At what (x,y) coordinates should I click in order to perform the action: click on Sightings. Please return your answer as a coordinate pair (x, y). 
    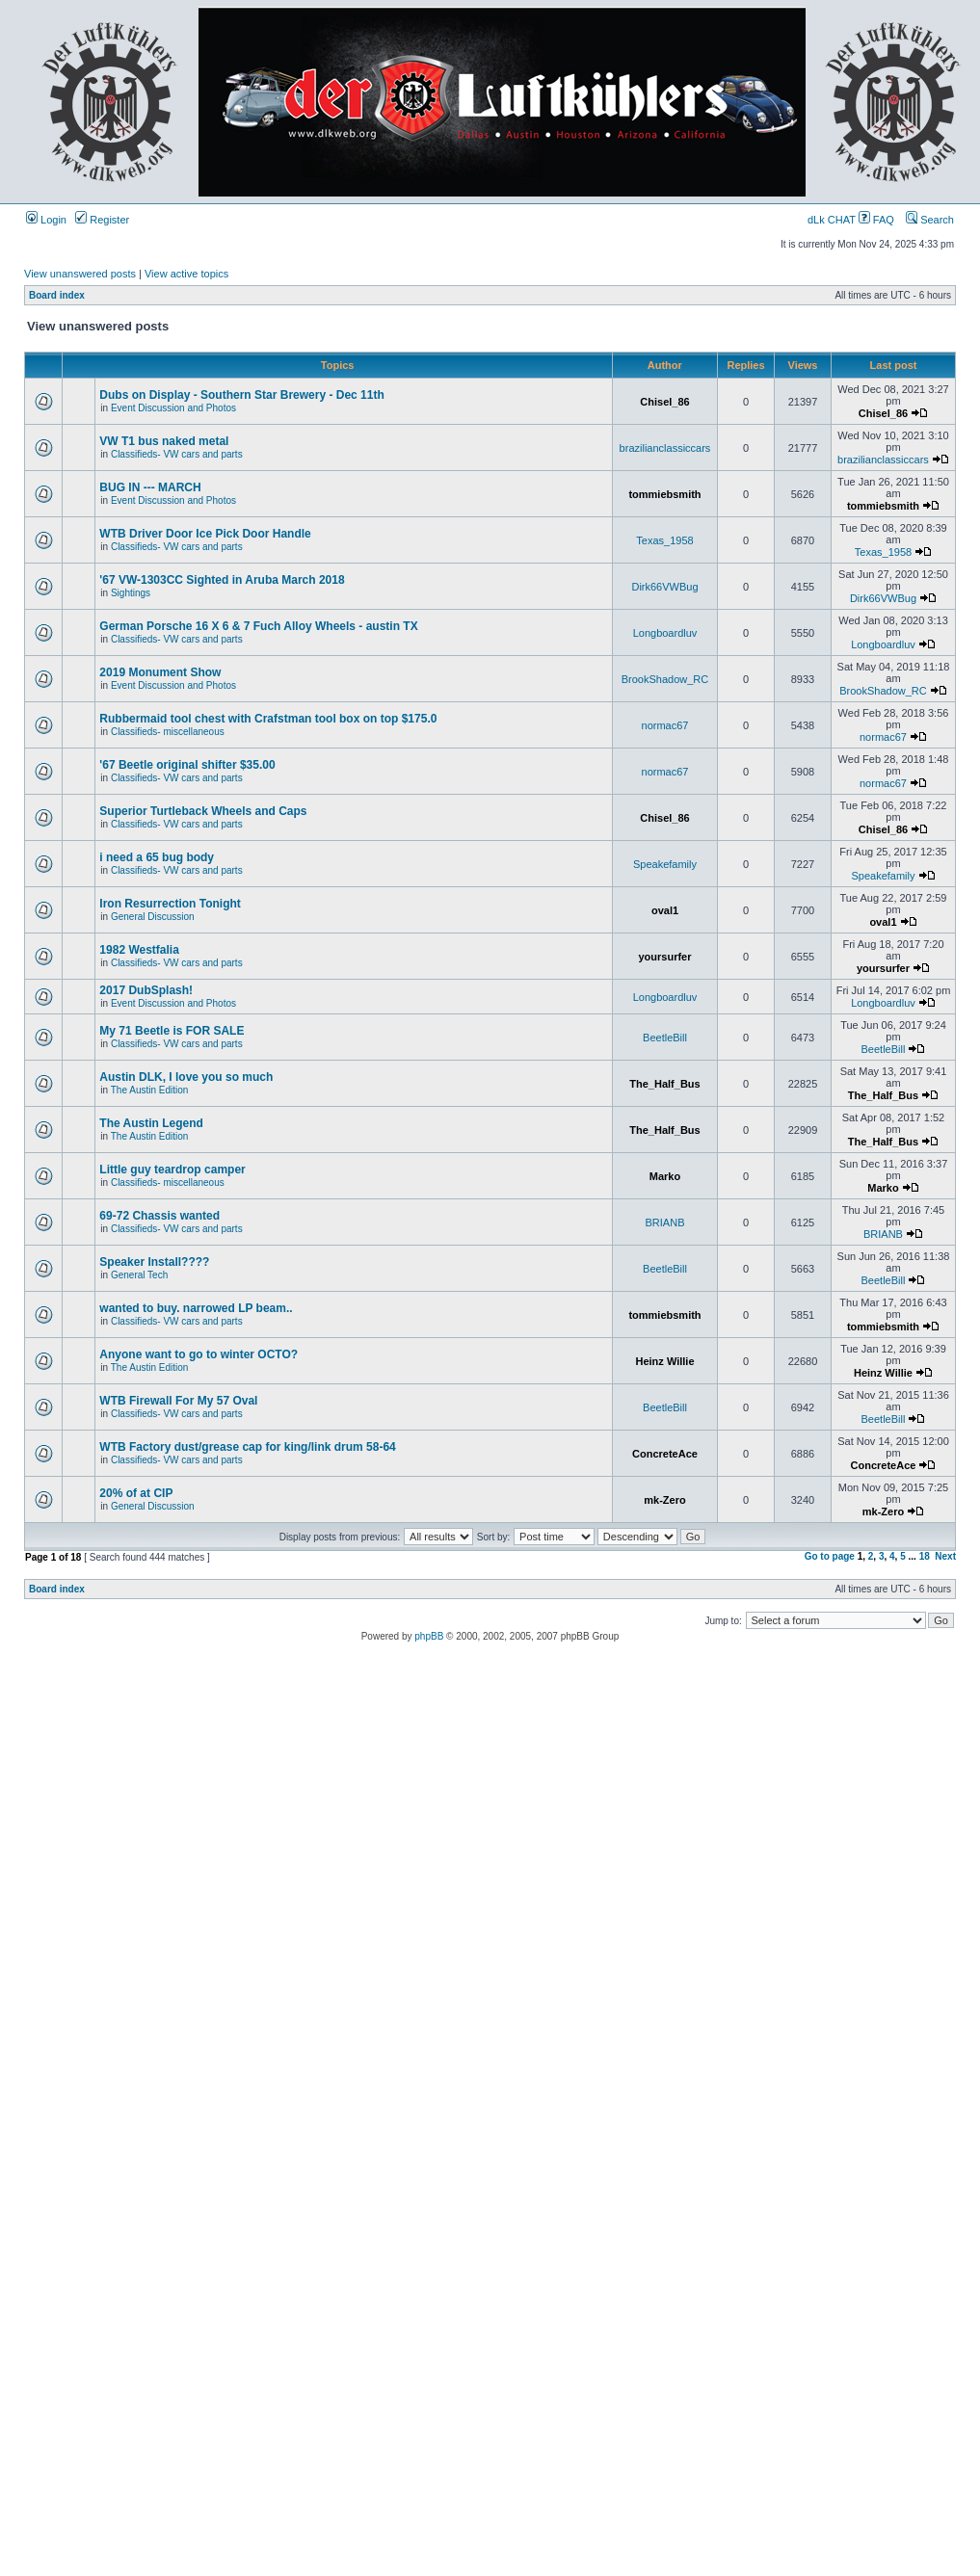
    Looking at the image, I should click on (130, 593).